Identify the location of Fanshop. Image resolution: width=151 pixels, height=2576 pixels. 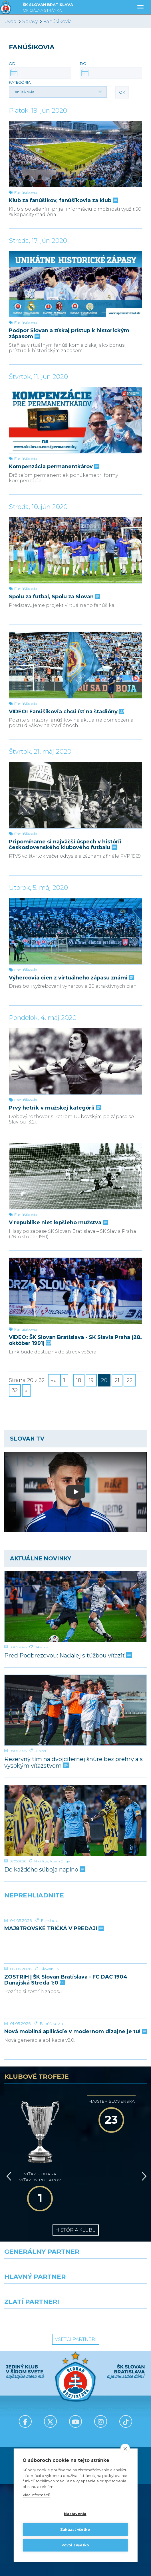
(50, 1920).